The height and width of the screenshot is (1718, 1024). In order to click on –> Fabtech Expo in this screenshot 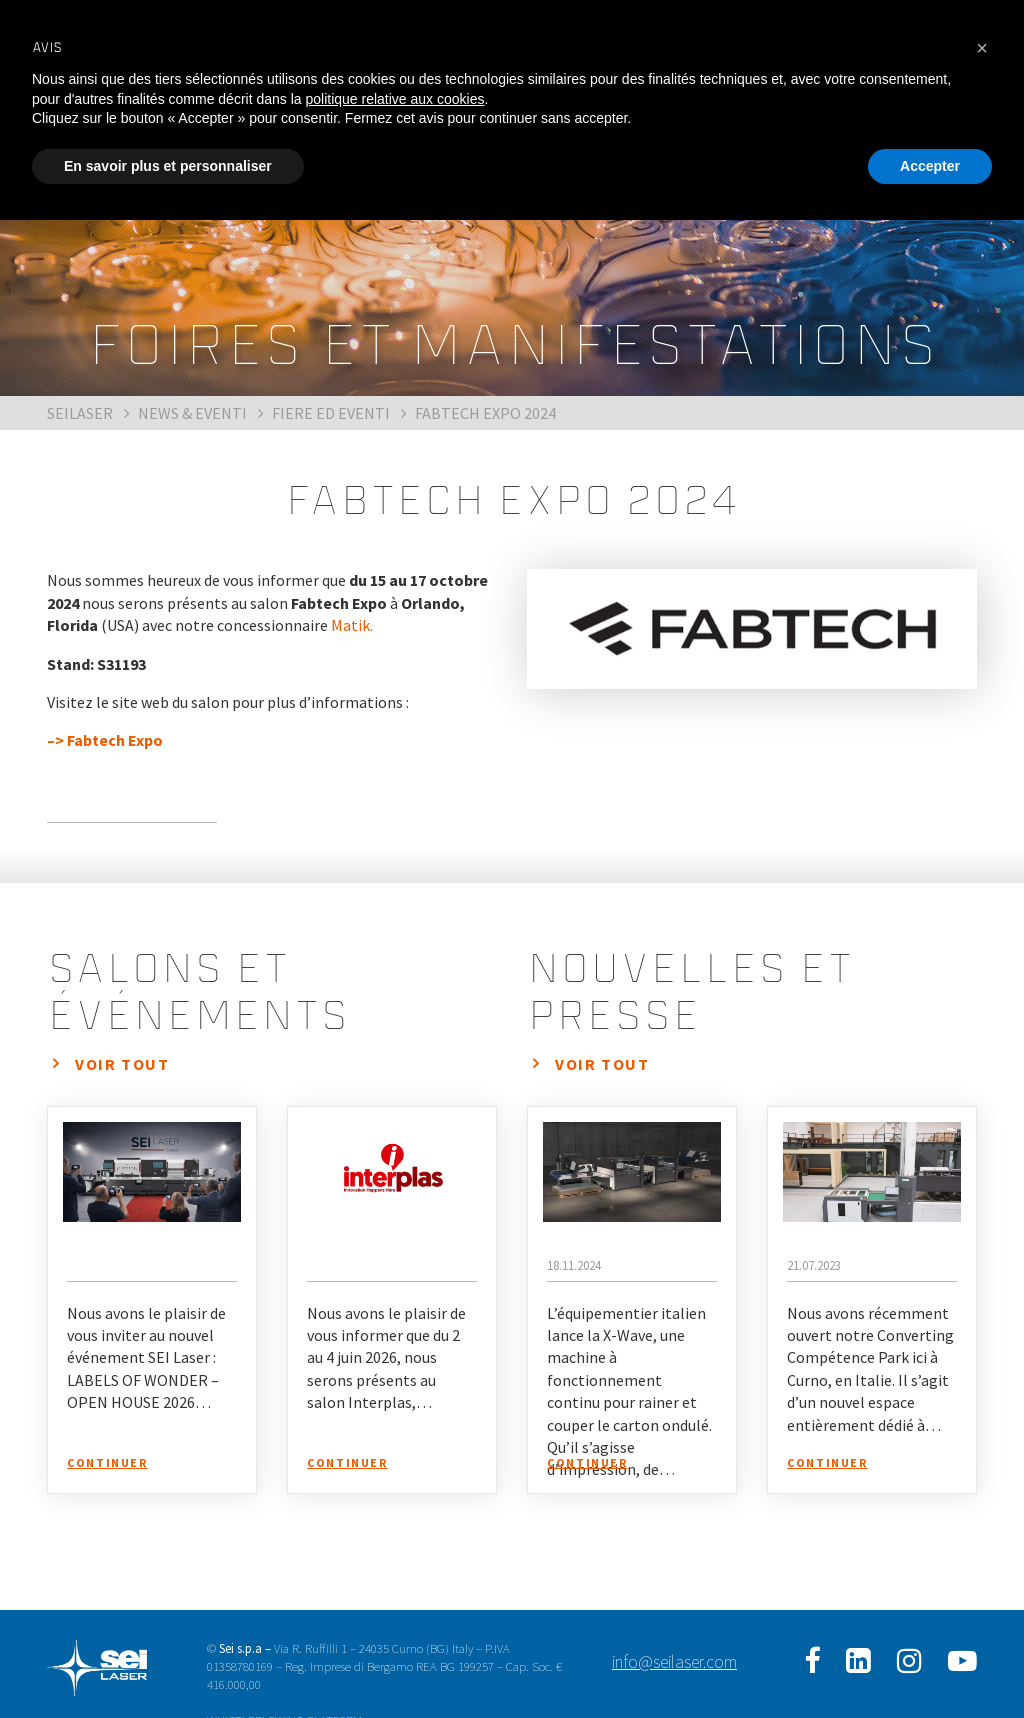, I will do `click(105, 740)`.